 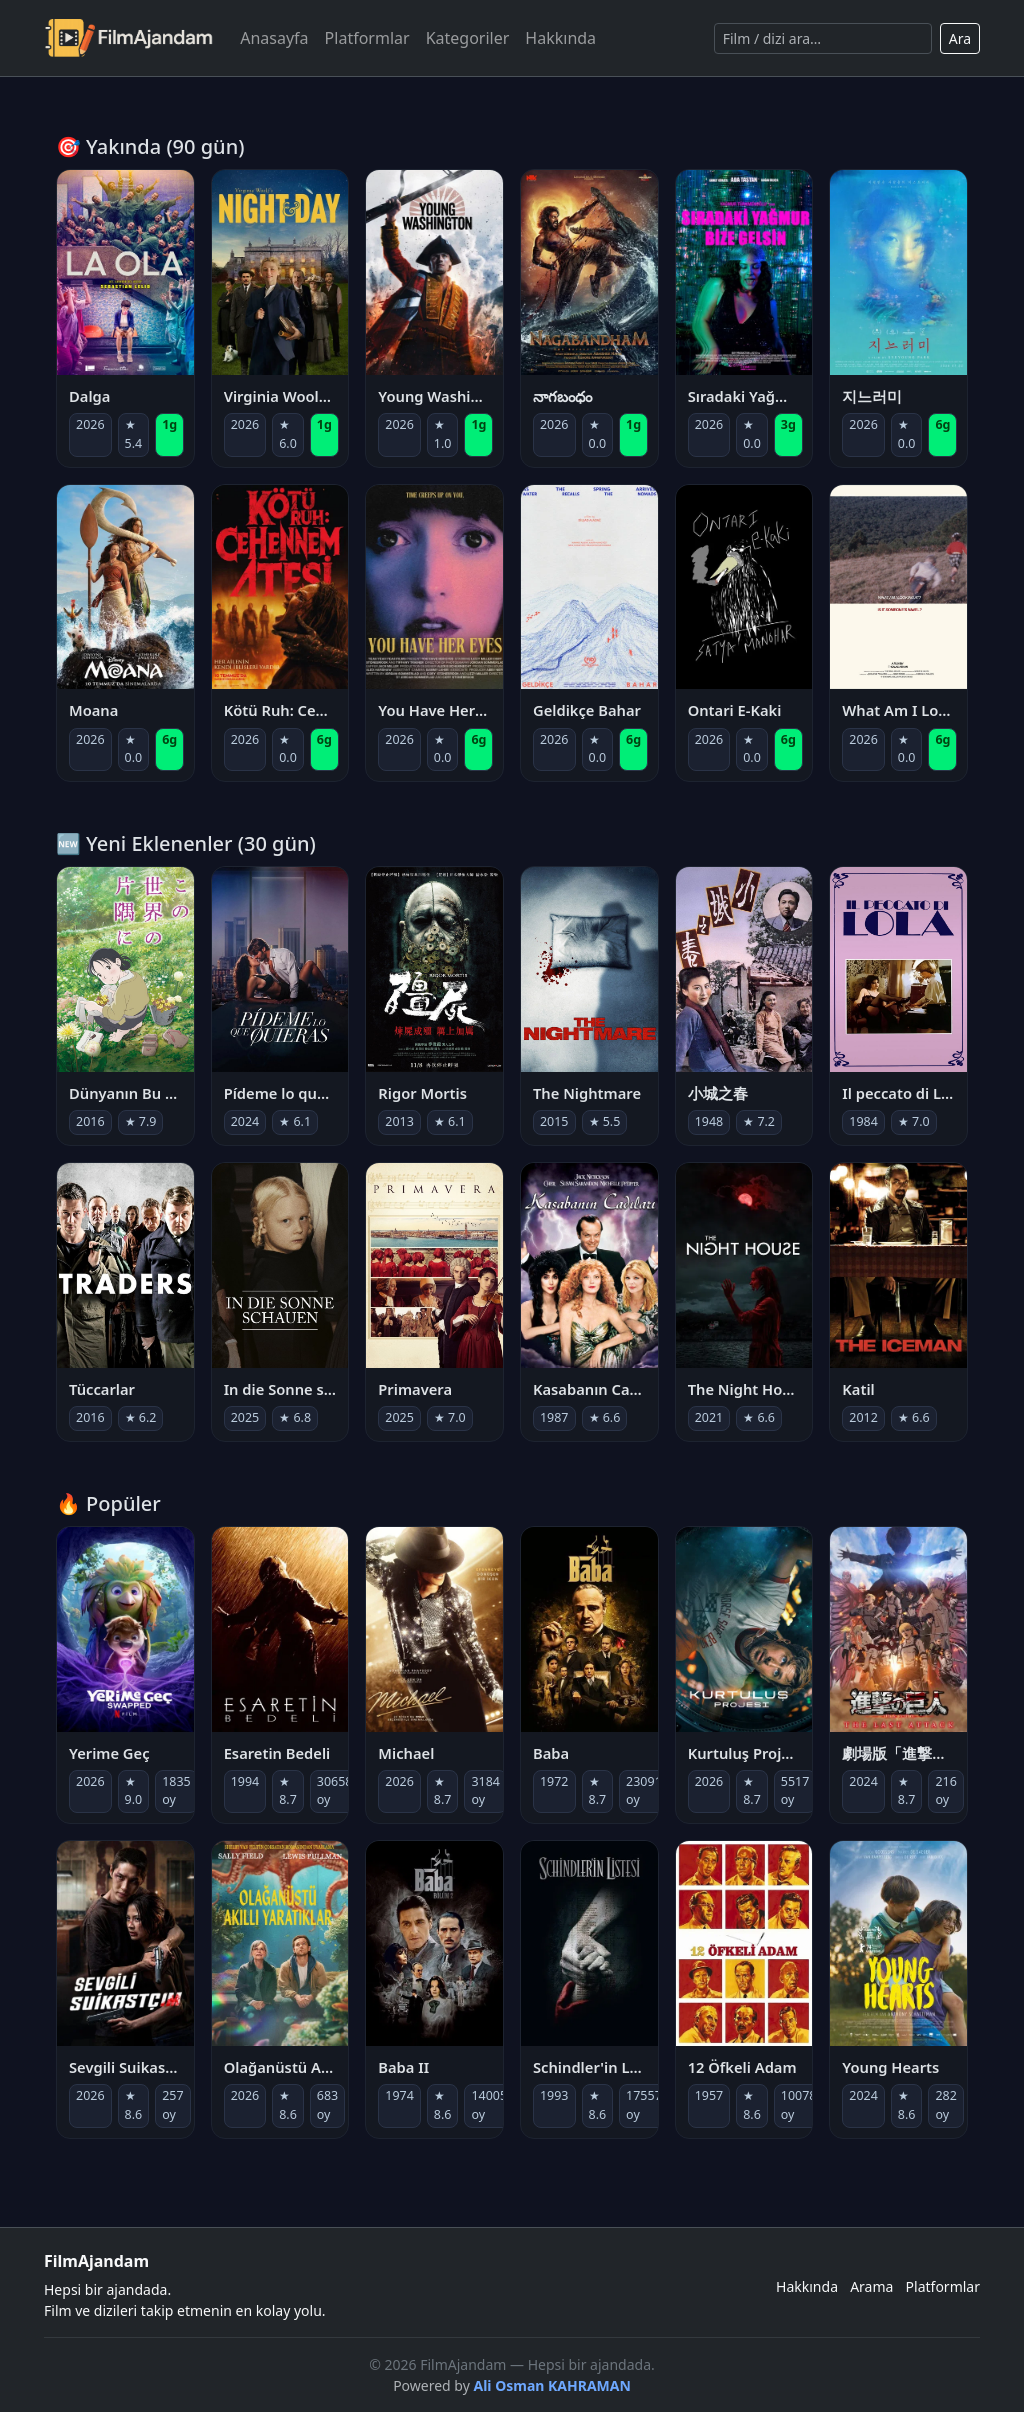 What do you see at coordinates (367, 38) in the screenshot?
I see `Platformlar` at bounding box center [367, 38].